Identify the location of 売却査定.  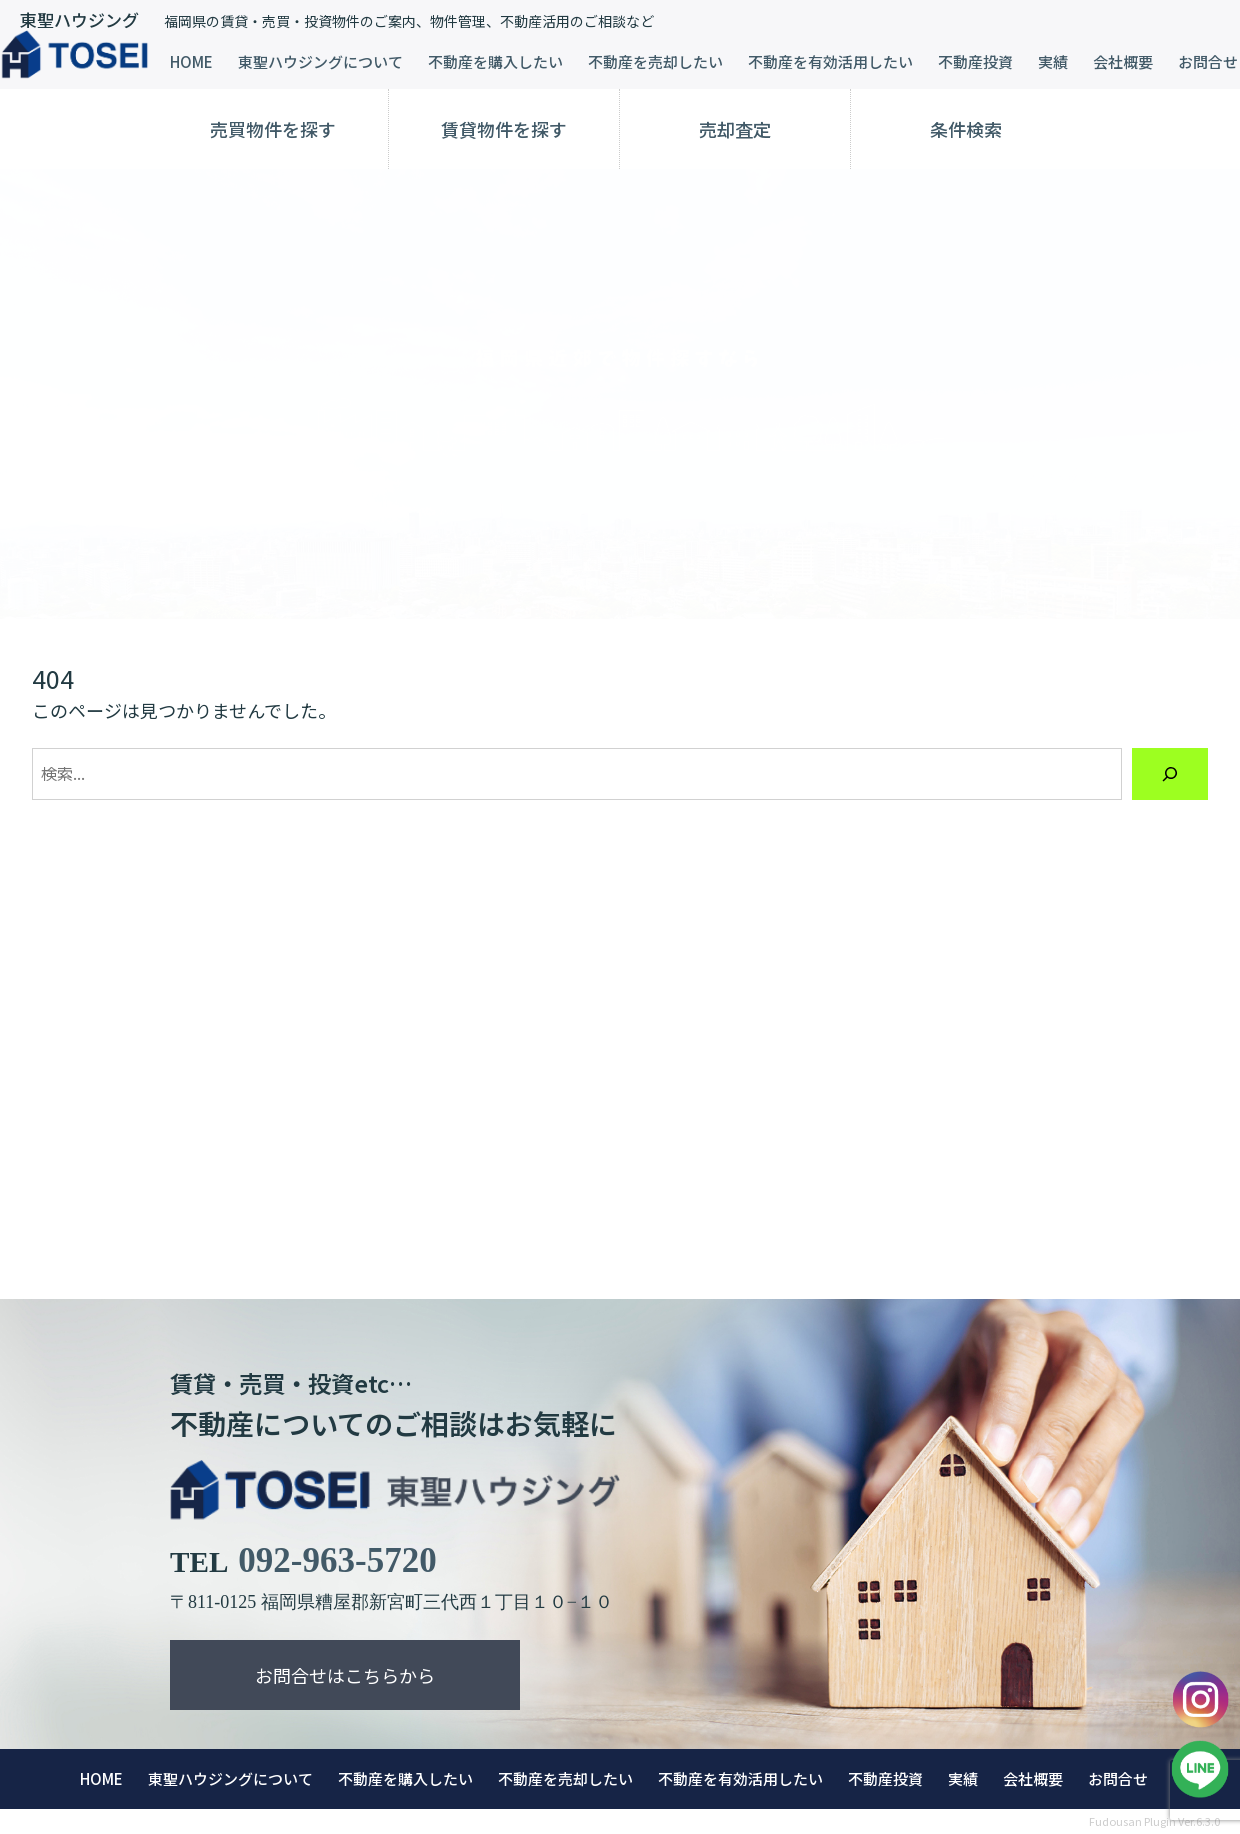
(735, 129).